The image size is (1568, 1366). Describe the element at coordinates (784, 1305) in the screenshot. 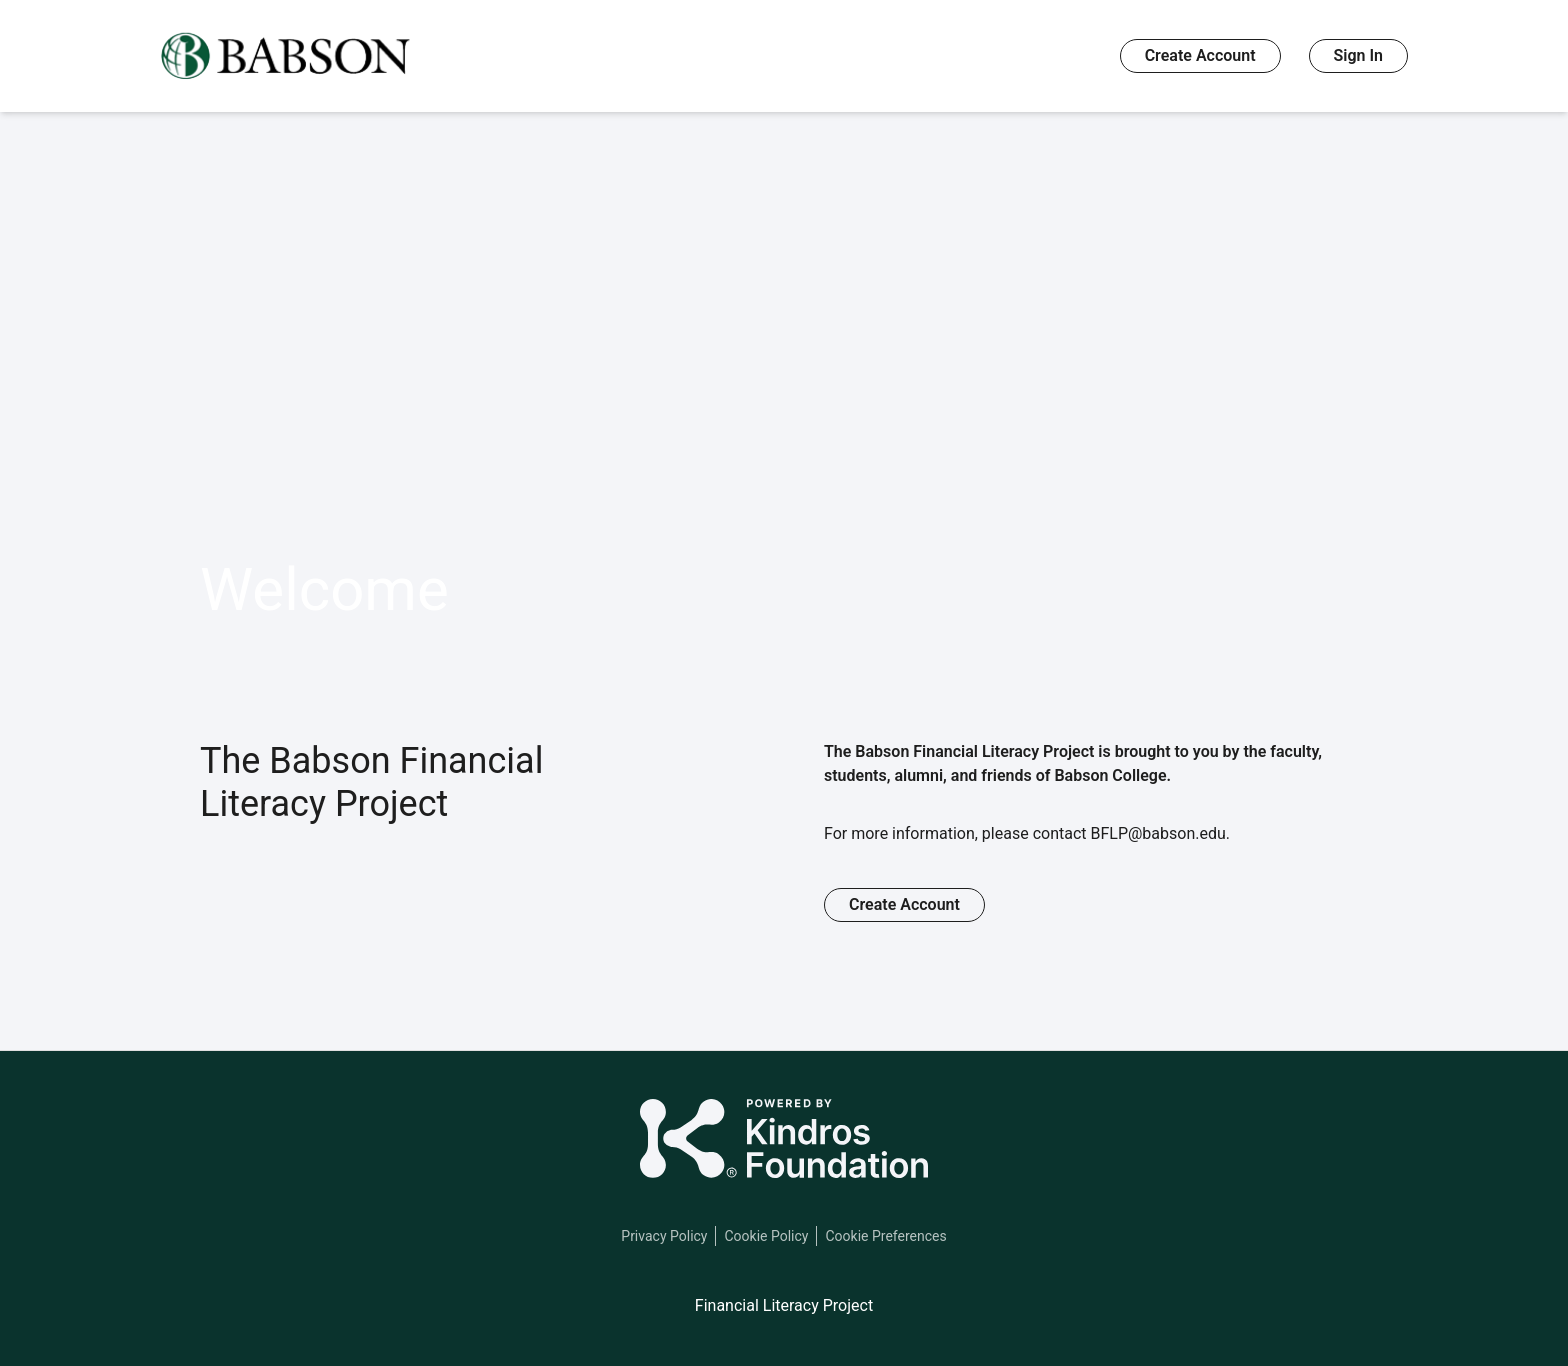

I see `Financial Literacy Project` at that location.